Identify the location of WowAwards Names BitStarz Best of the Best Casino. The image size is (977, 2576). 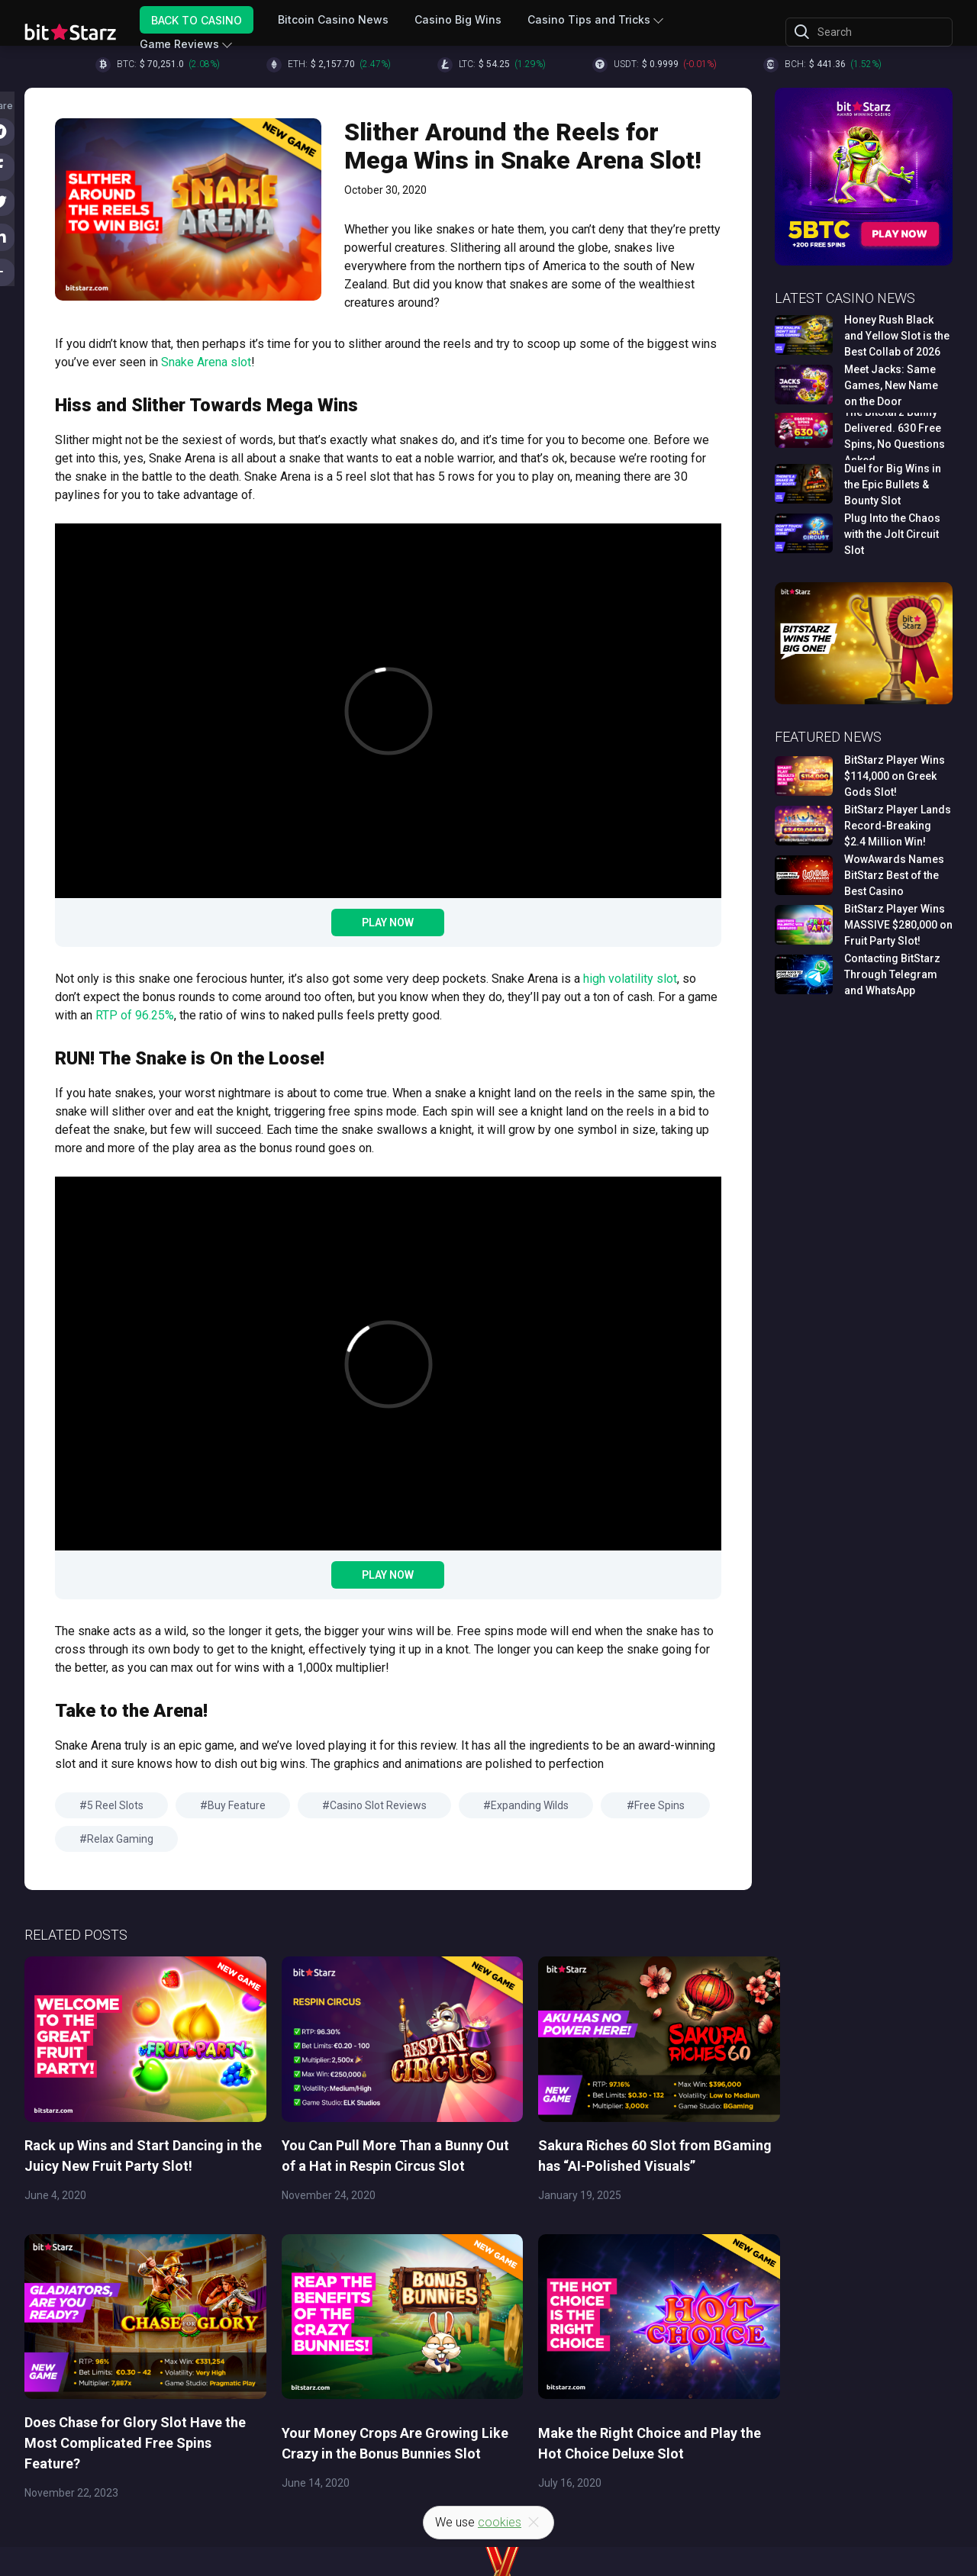
(894, 875).